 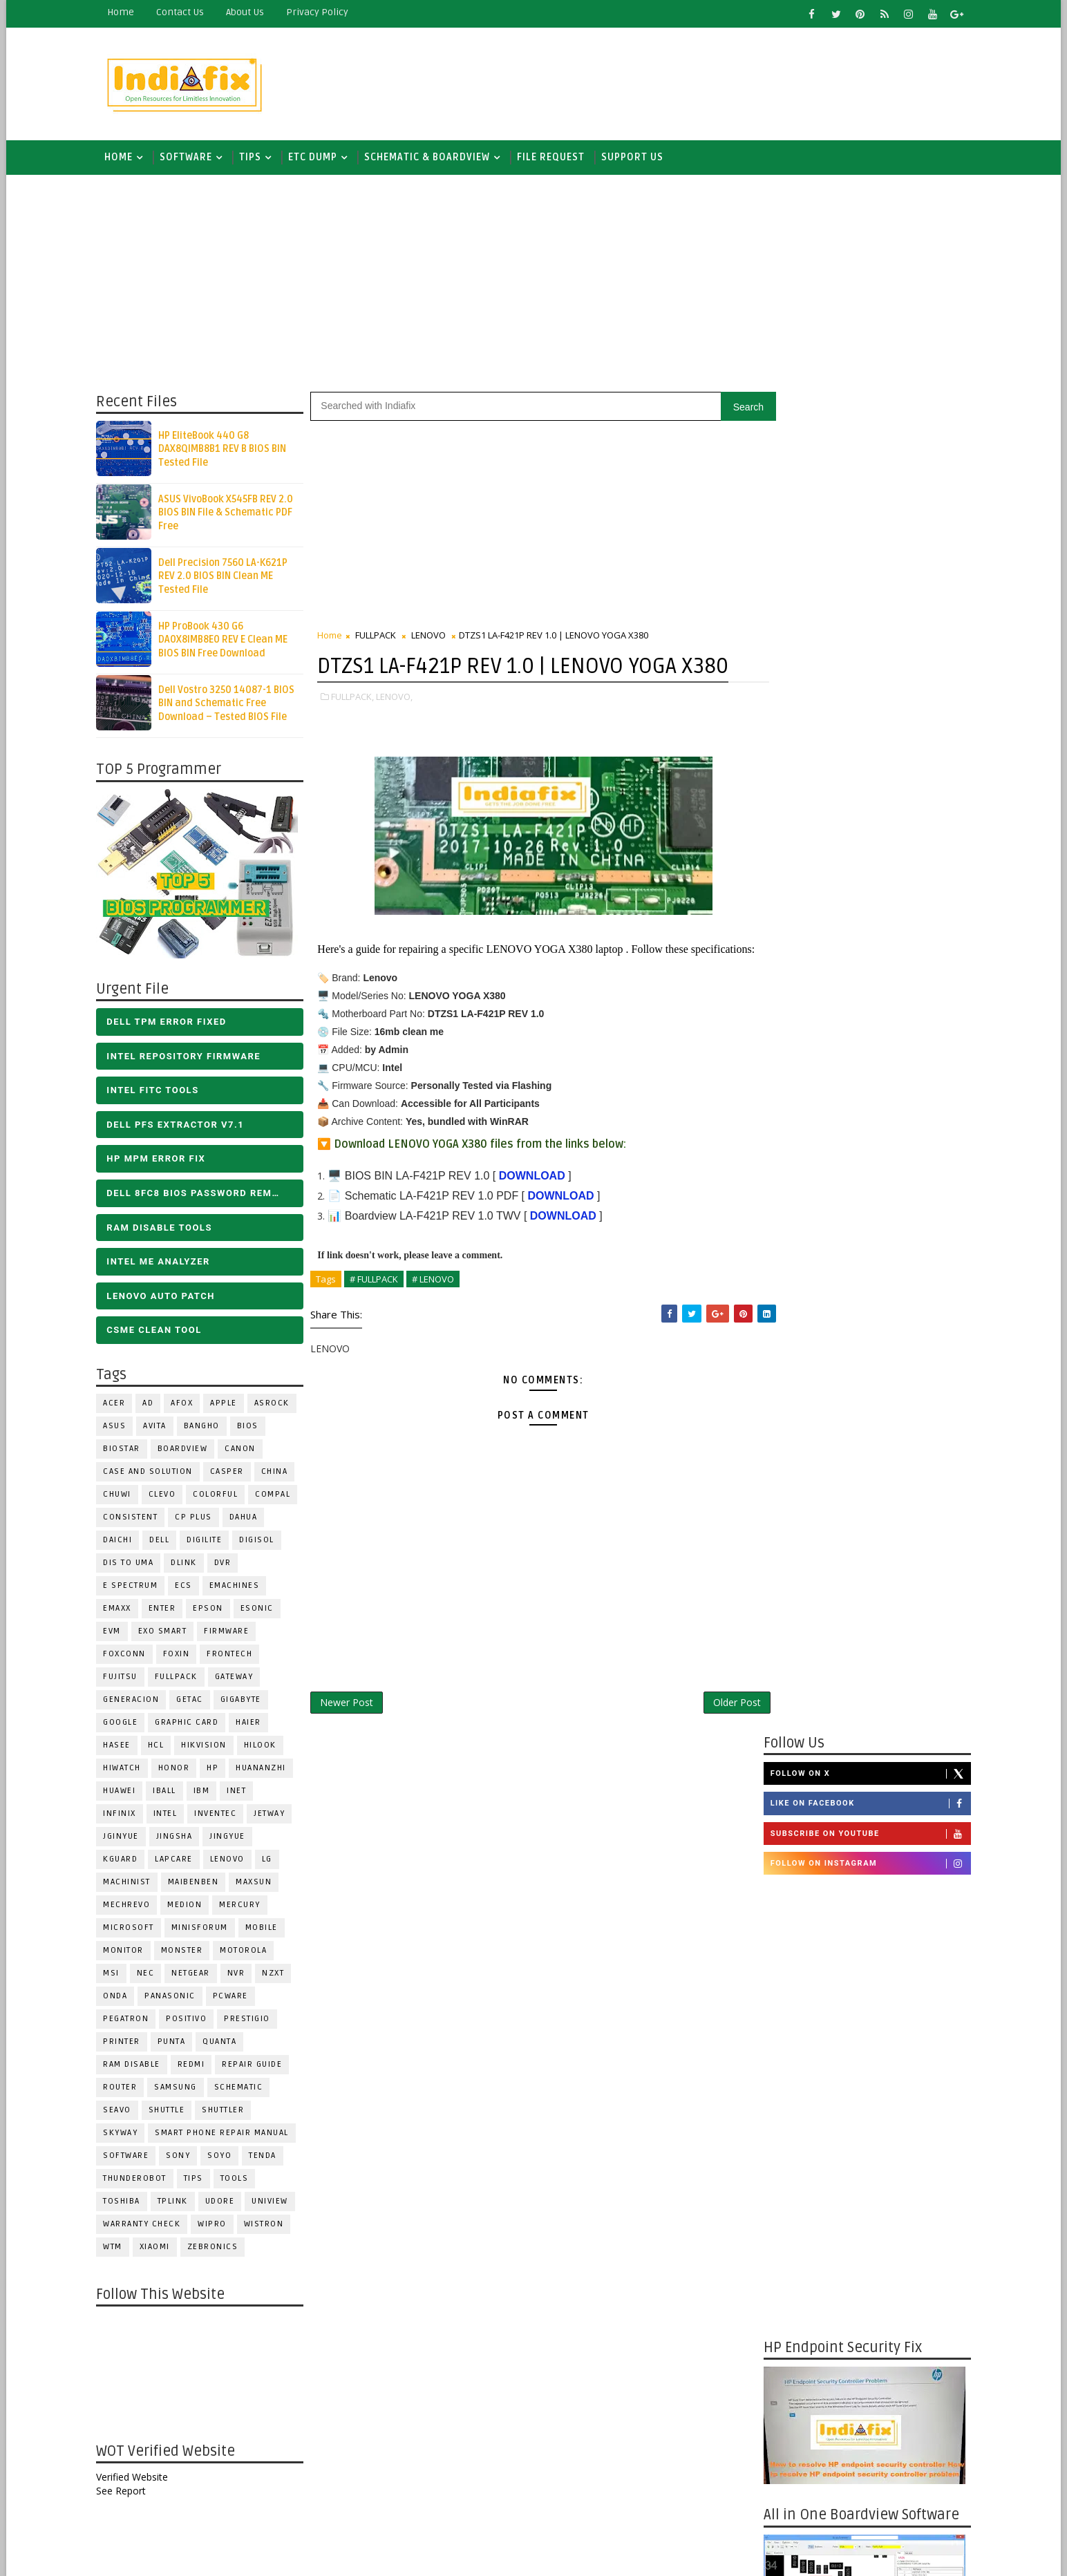 I want to click on CP Plus, so click(x=199, y=1520).